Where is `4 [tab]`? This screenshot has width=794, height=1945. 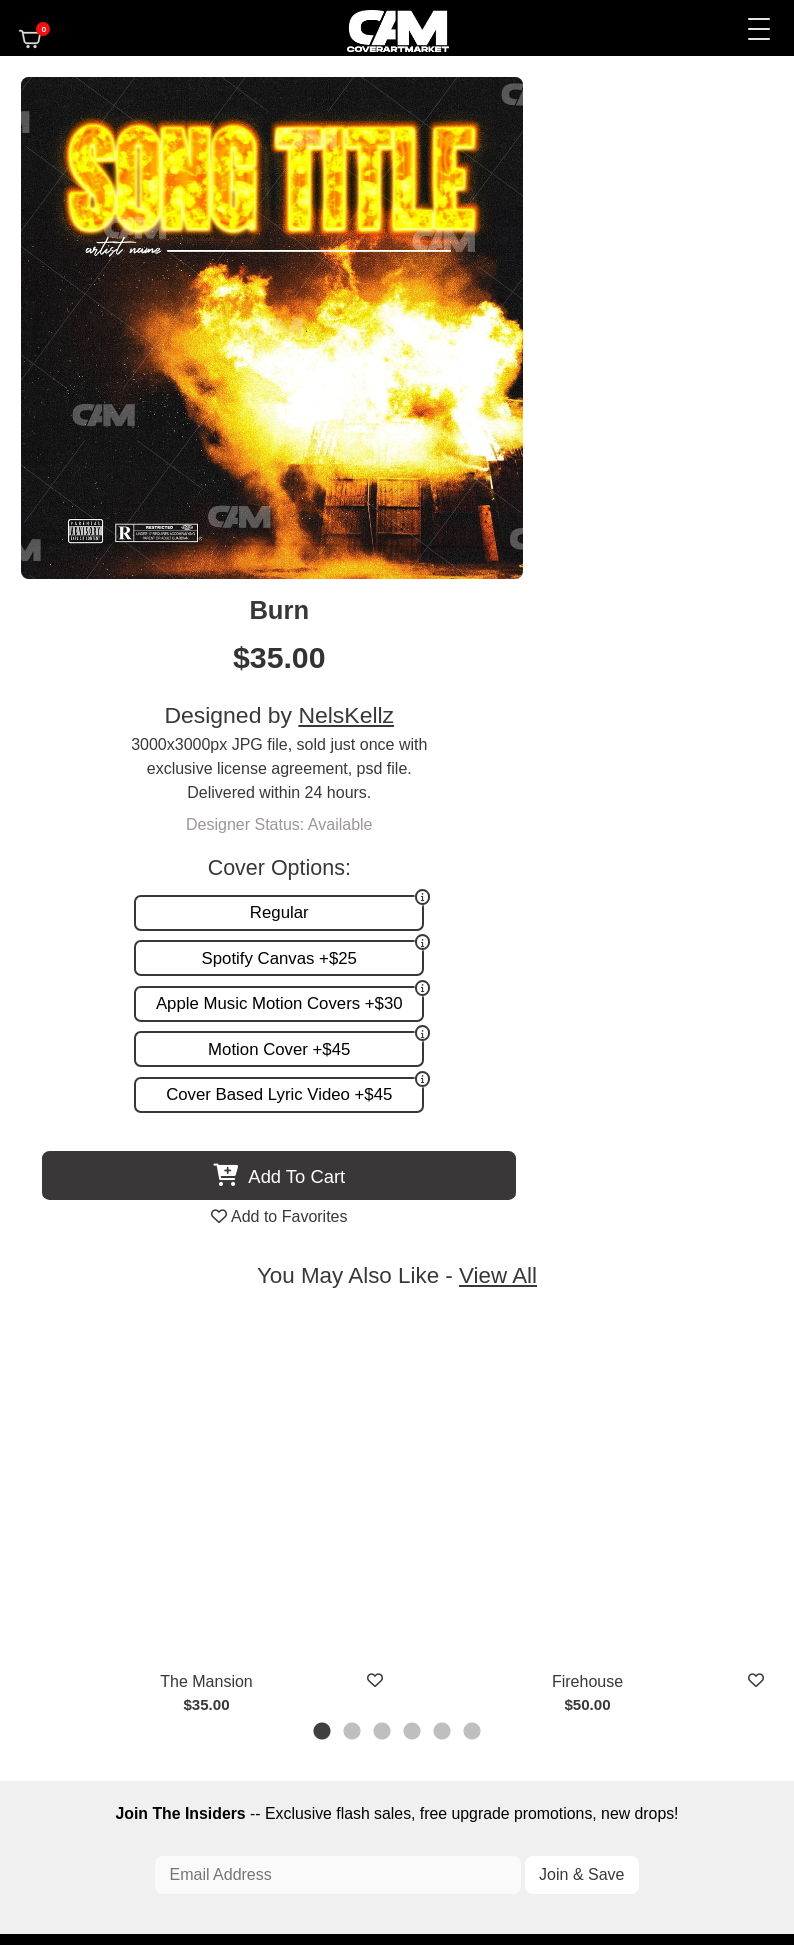
4 [tab] is located at coordinates (413, 1197).